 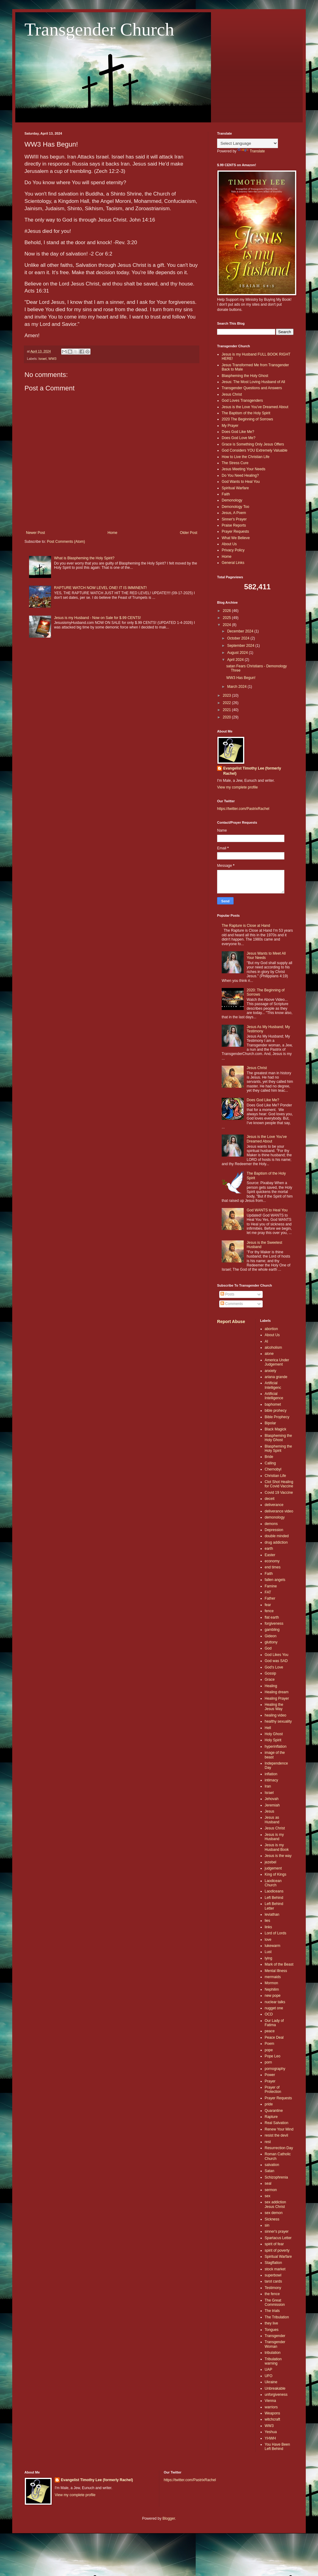 What do you see at coordinates (227, 717) in the screenshot?
I see `2020` at bounding box center [227, 717].